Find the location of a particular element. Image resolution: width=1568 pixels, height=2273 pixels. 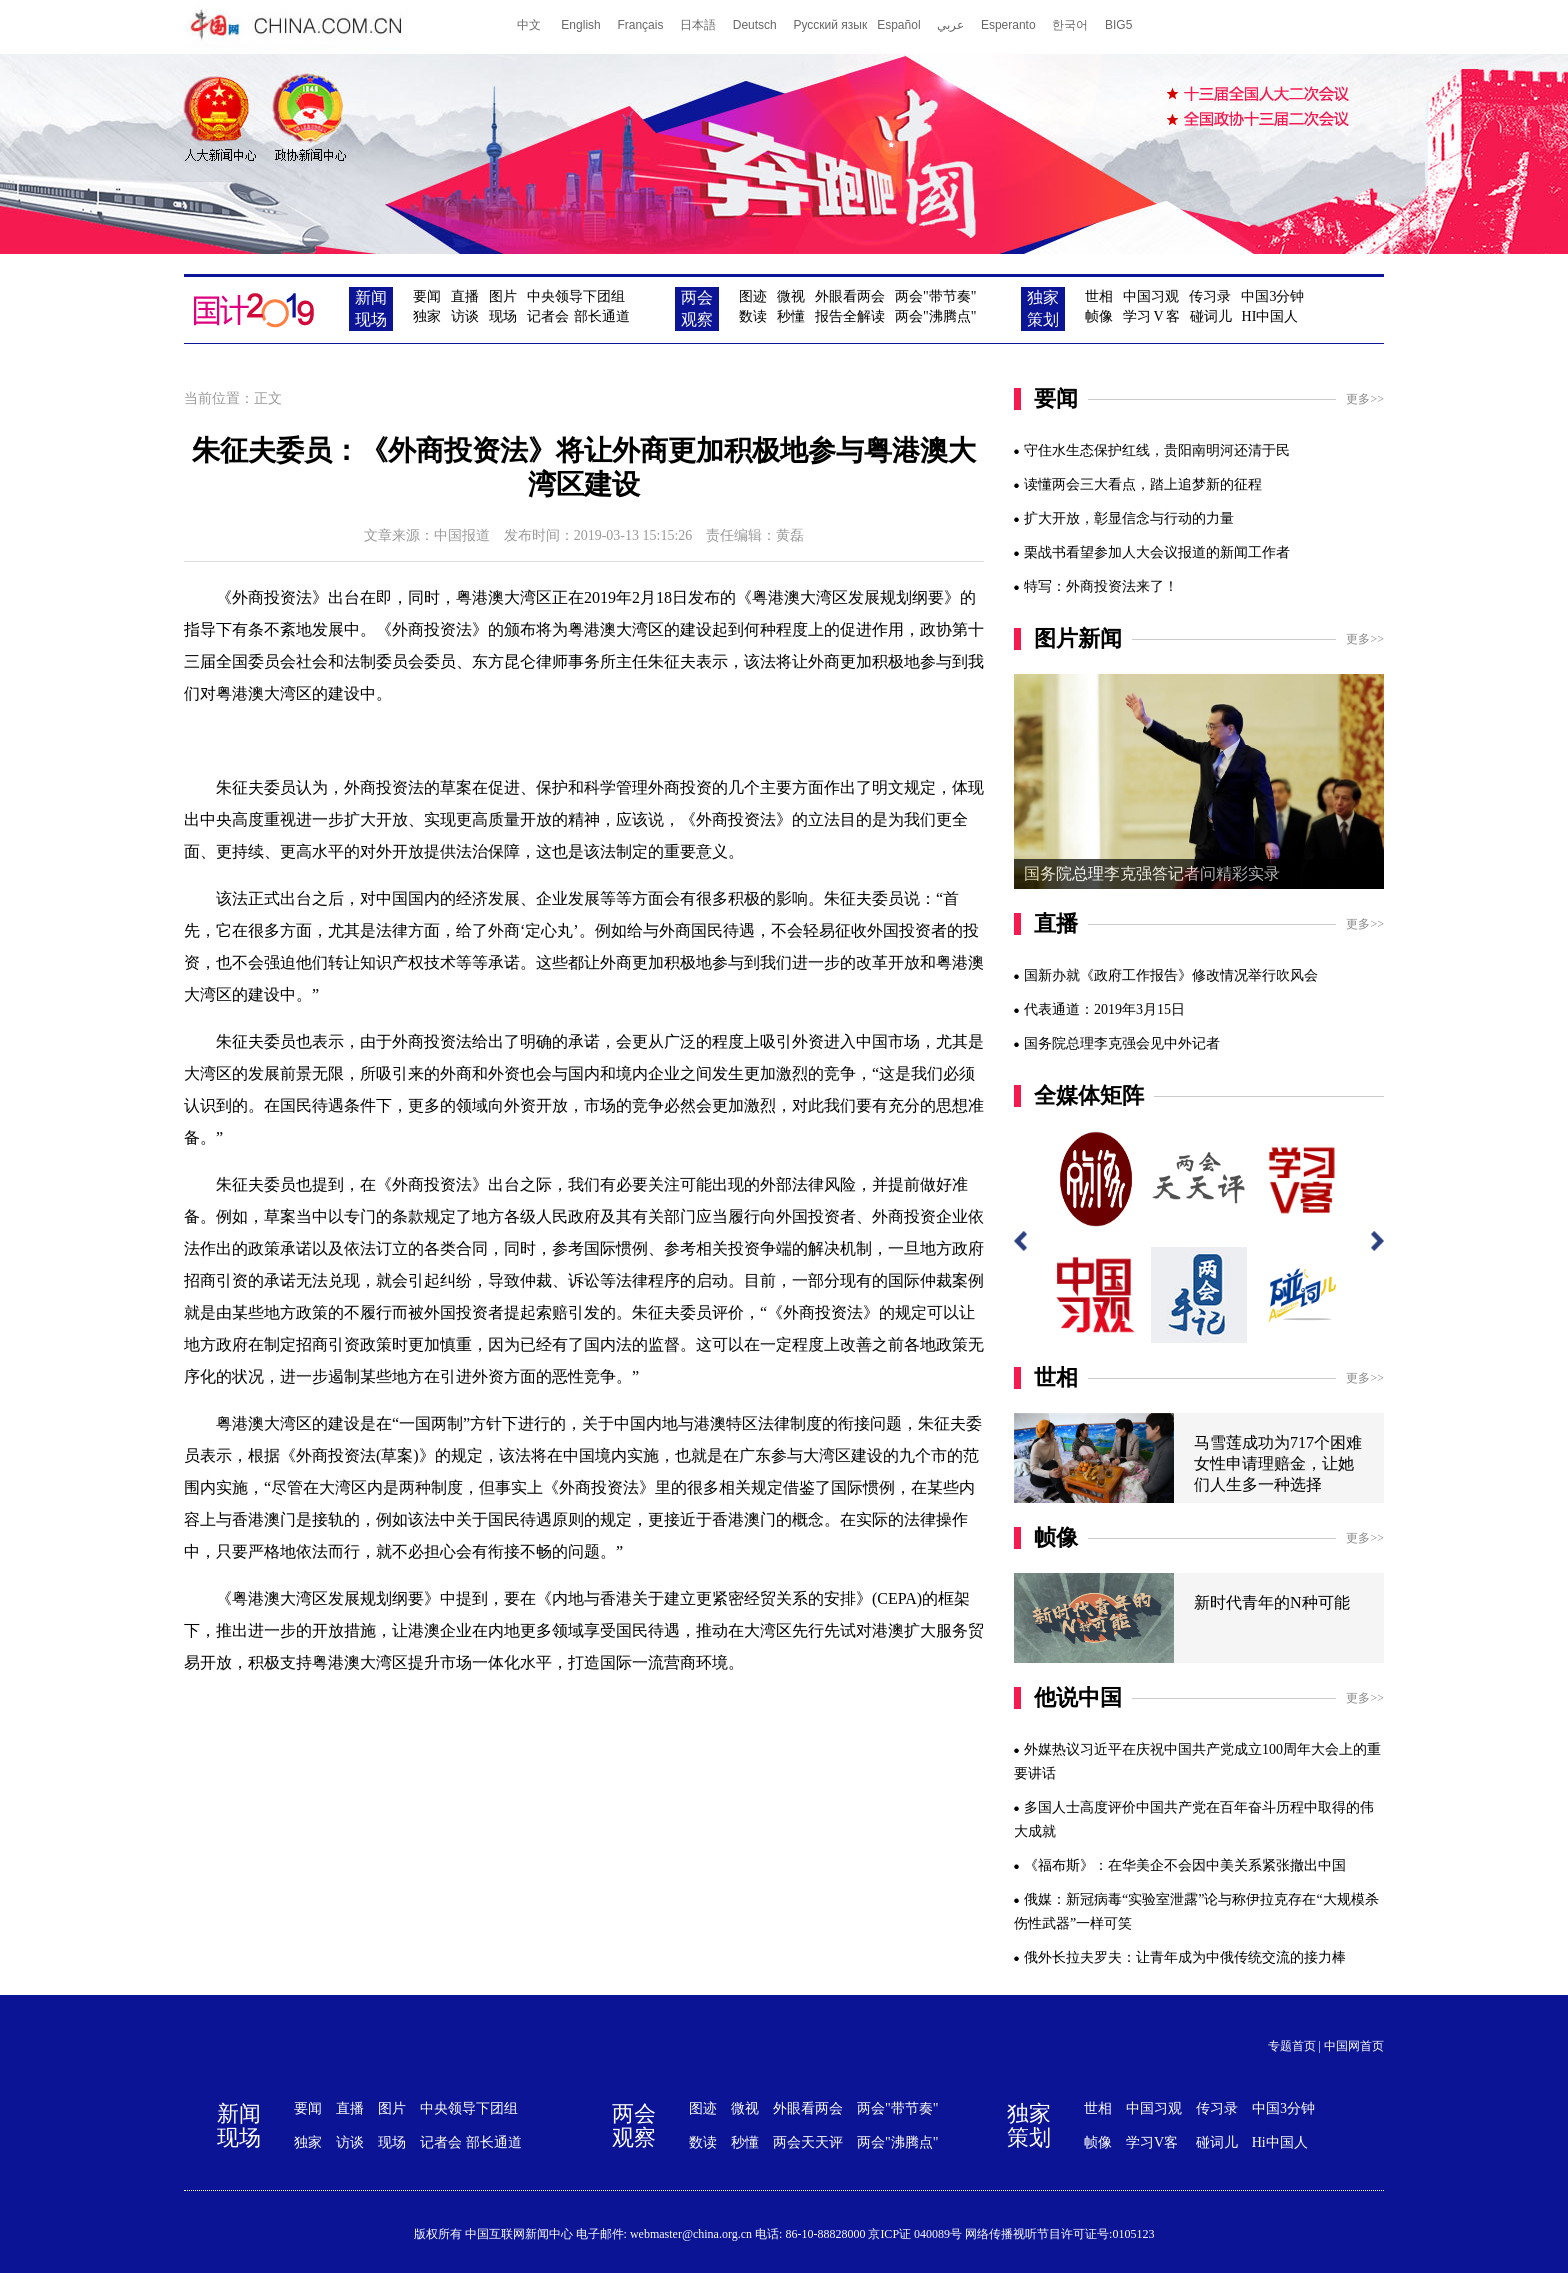

部长通道 is located at coordinates (602, 316).